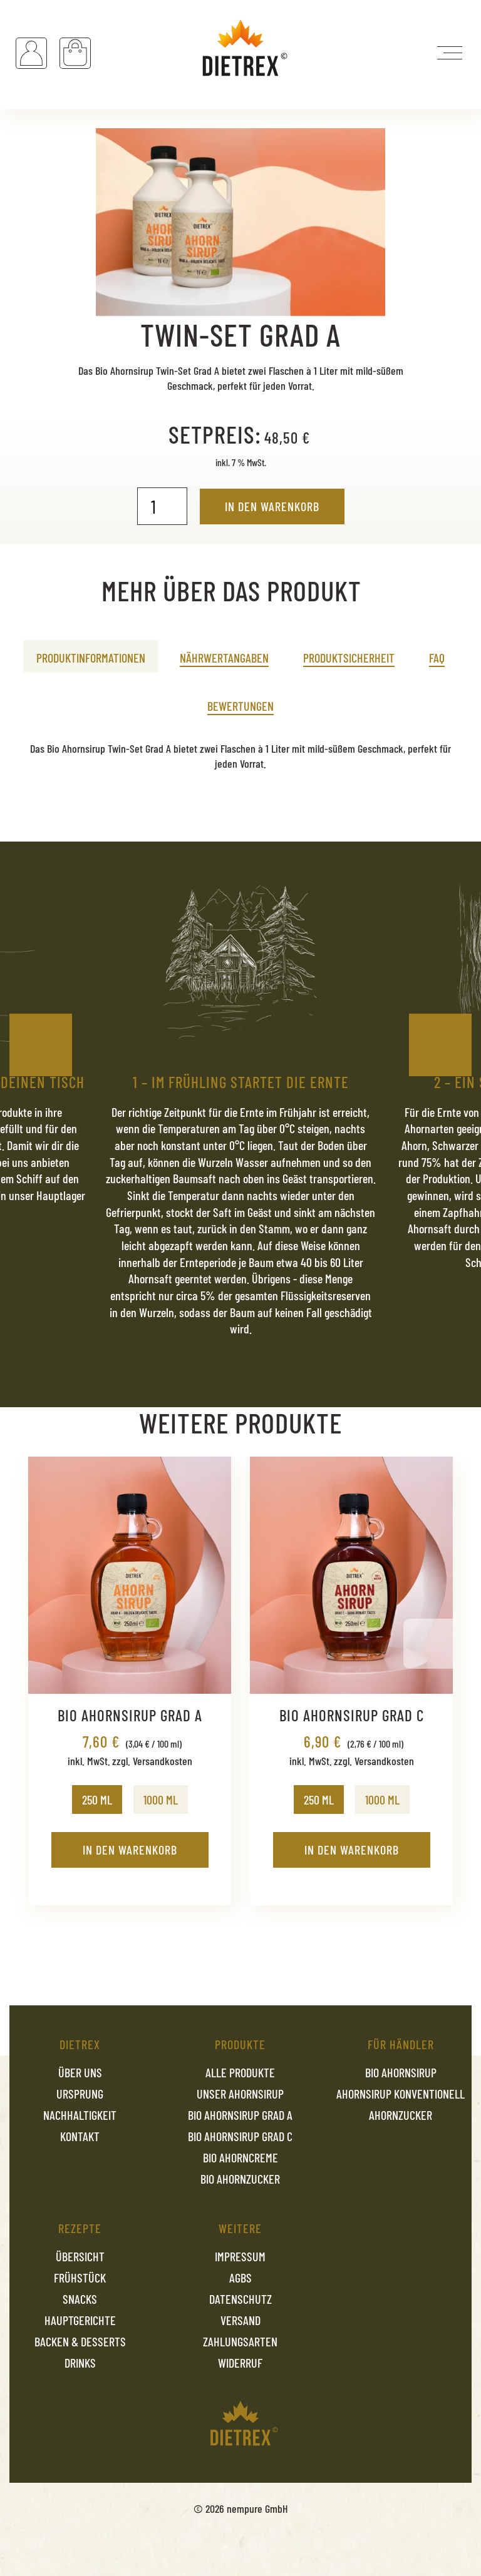  What do you see at coordinates (224, 657) in the screenshot?
I see `Nährwertangaben [tab]` at bounding box center [224, 657].